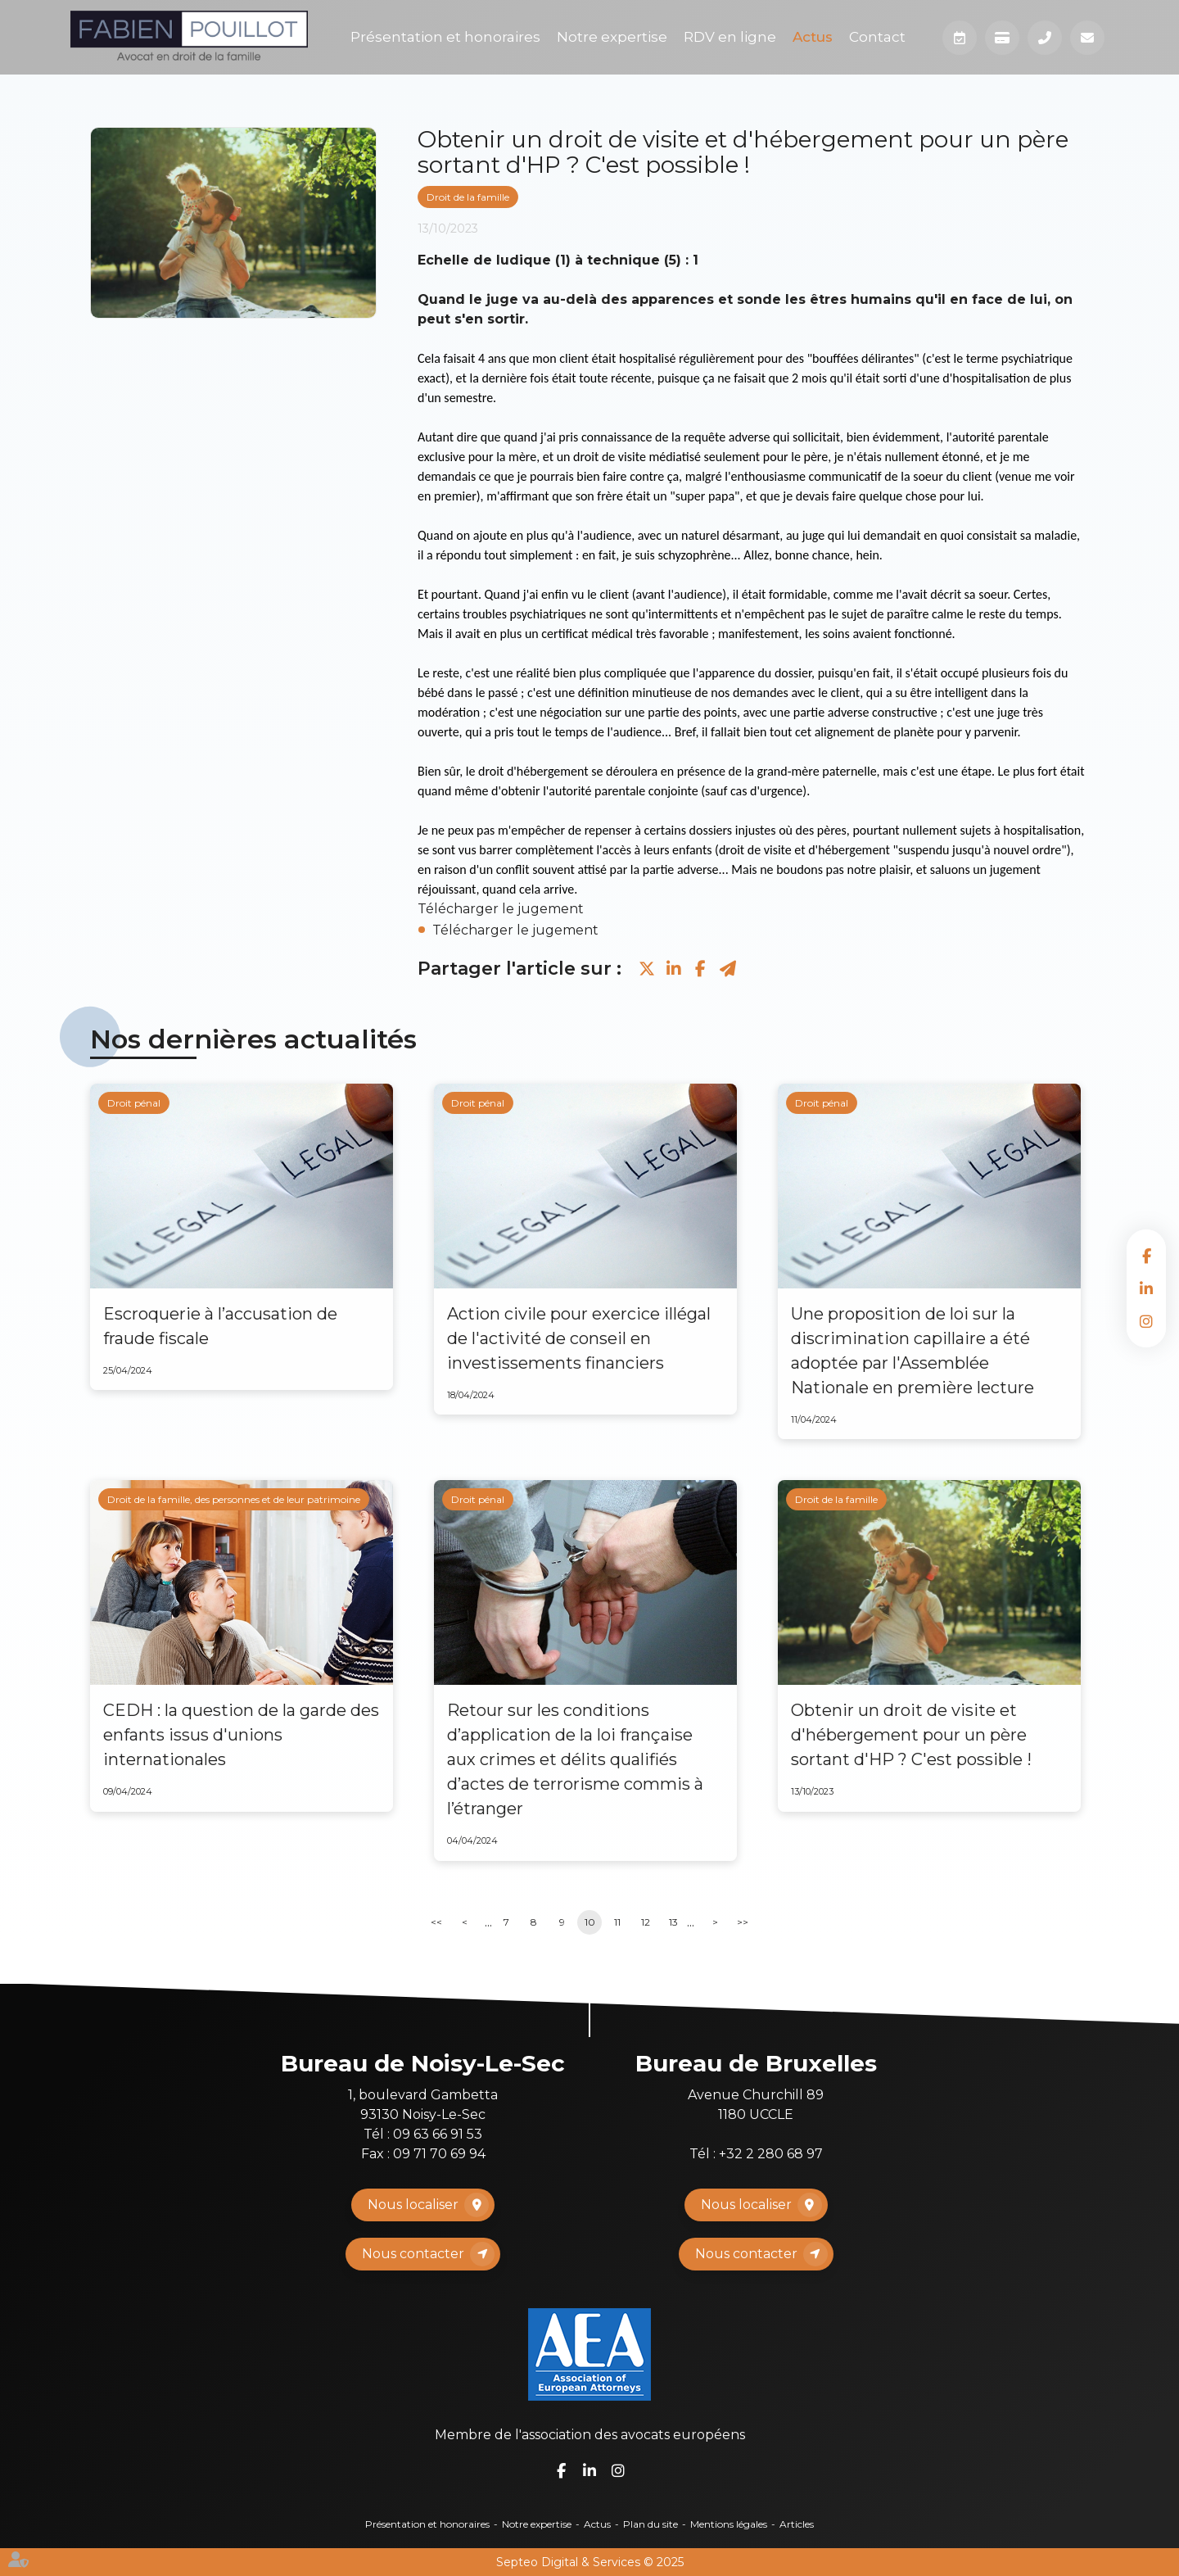 The height and width of the screenshot is (2576, 1179). What do you see at coordinates (612, 37) in the screenshot?
I see `Notre expertise` at bounding box center [612, 37].